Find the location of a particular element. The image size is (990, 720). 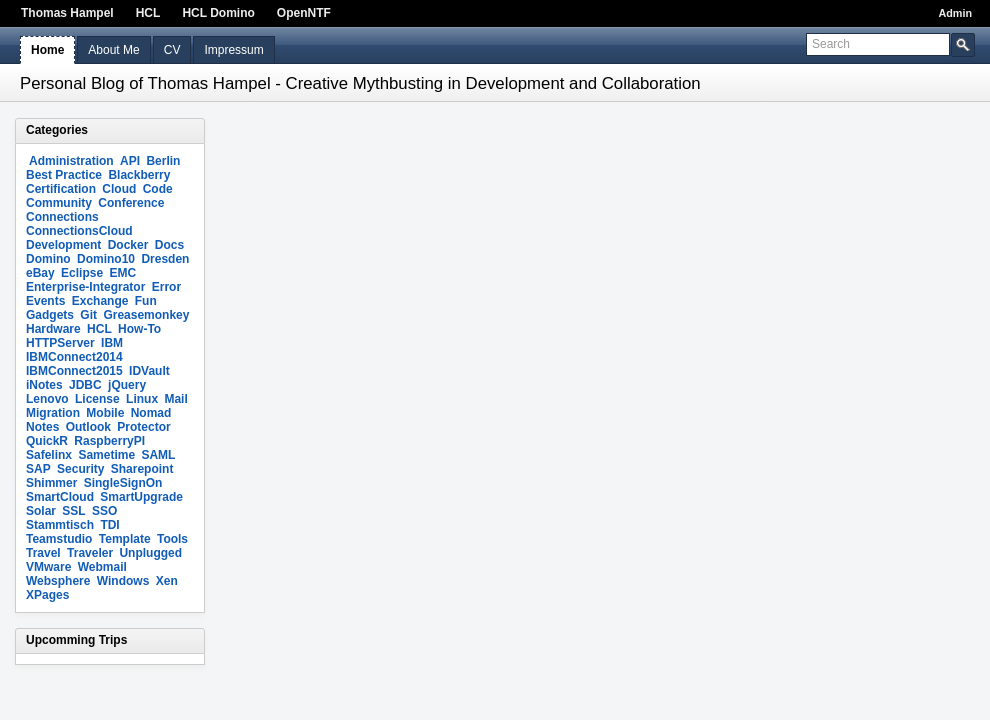

Community is located at coordinates (59, 203).